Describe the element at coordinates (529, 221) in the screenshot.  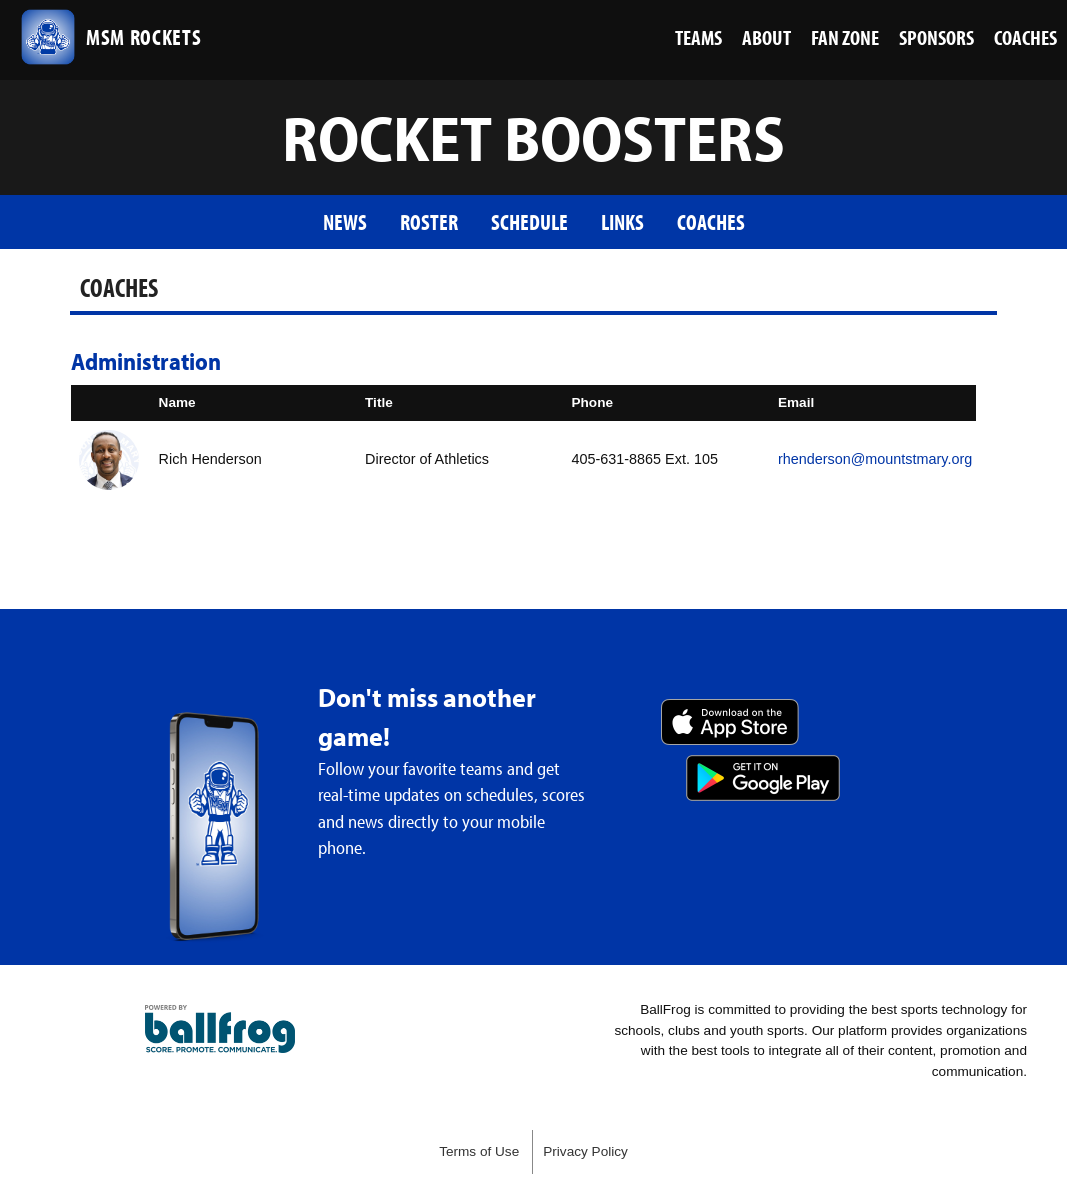
I see `Schedule` at that location.